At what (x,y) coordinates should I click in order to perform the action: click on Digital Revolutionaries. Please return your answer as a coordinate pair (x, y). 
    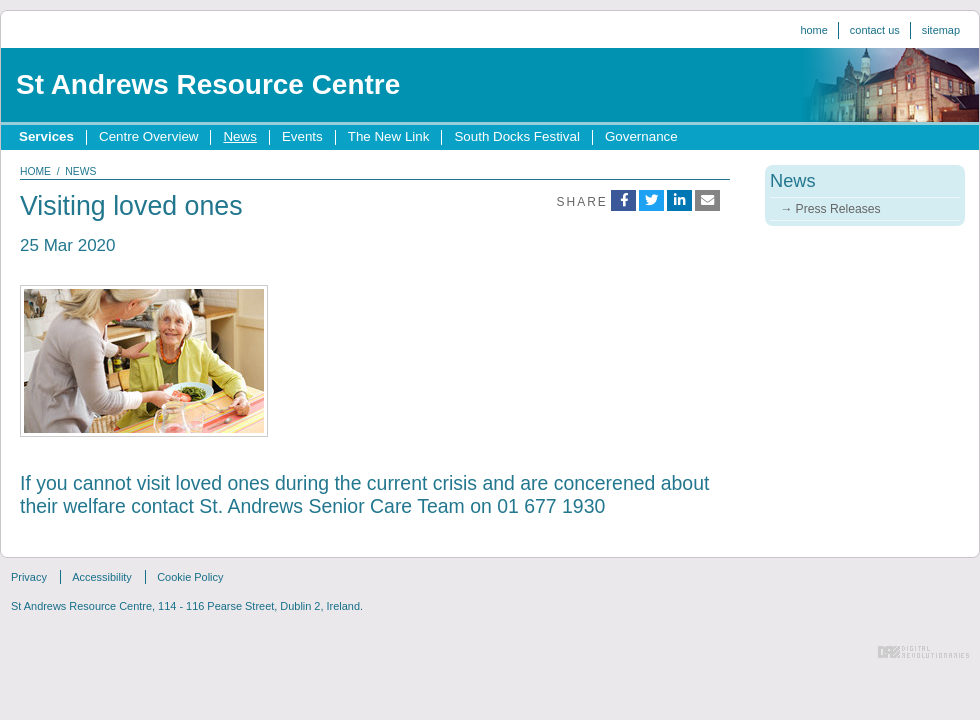
    Looking at the image, I should click on (923, 652).